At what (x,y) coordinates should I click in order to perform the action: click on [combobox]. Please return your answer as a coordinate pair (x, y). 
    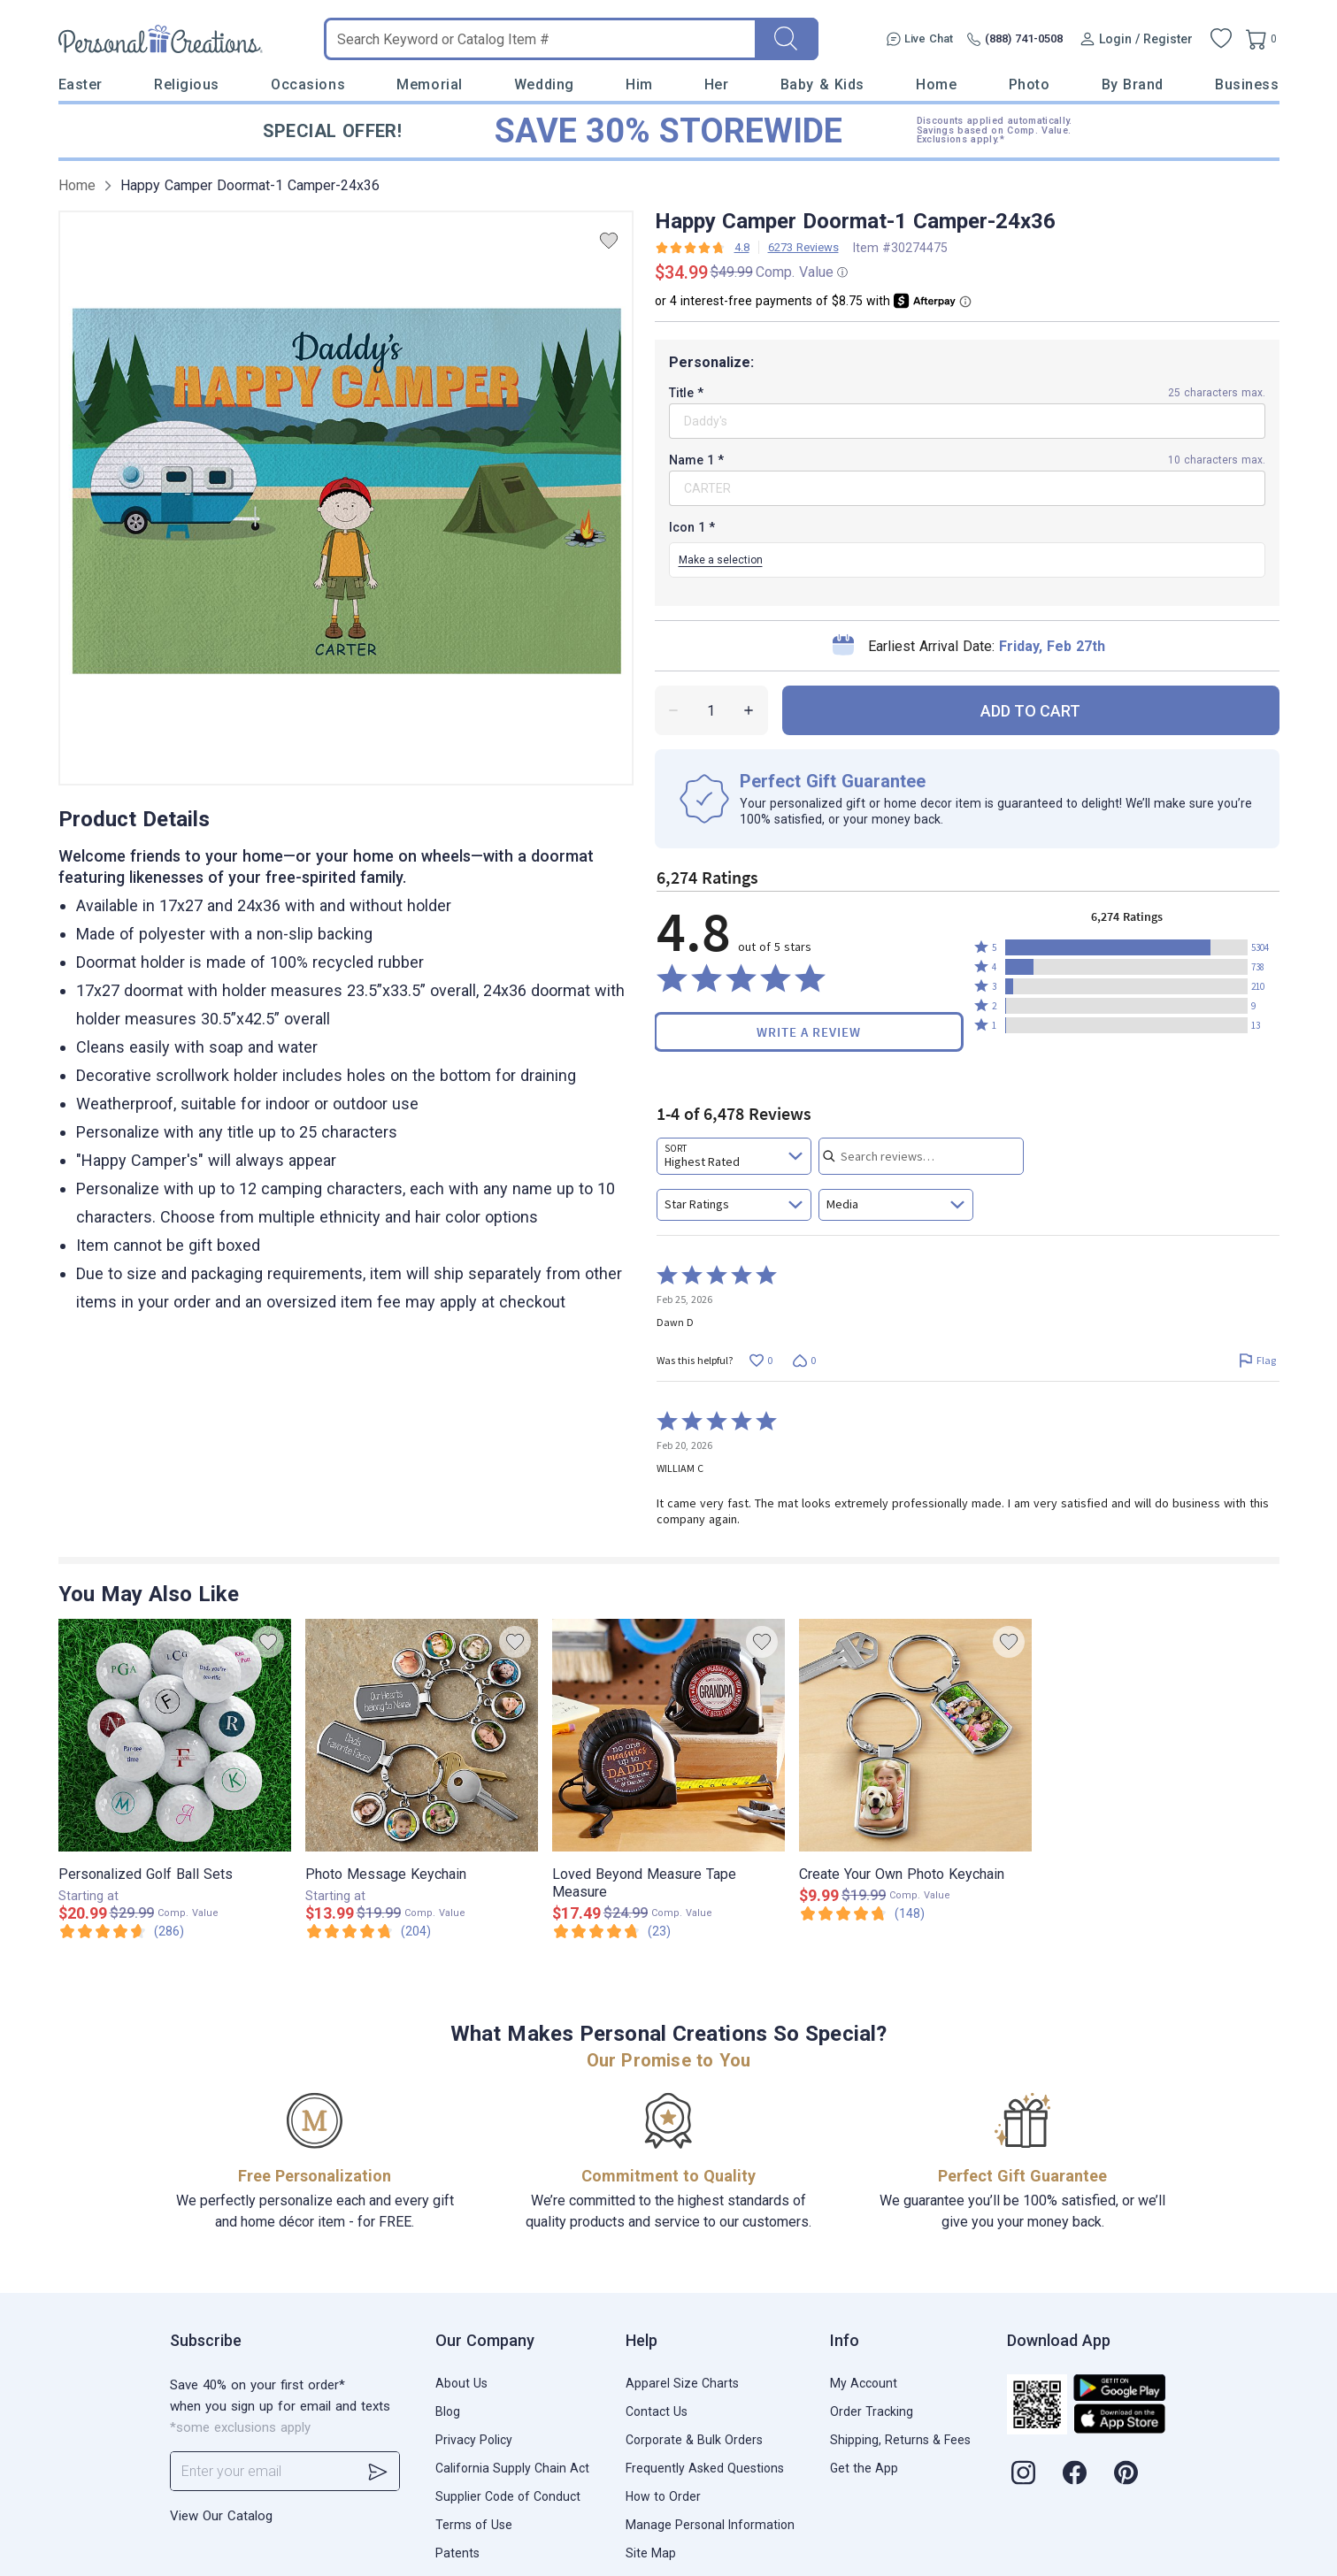
    Looking at the image, I should click on (734, 1156).